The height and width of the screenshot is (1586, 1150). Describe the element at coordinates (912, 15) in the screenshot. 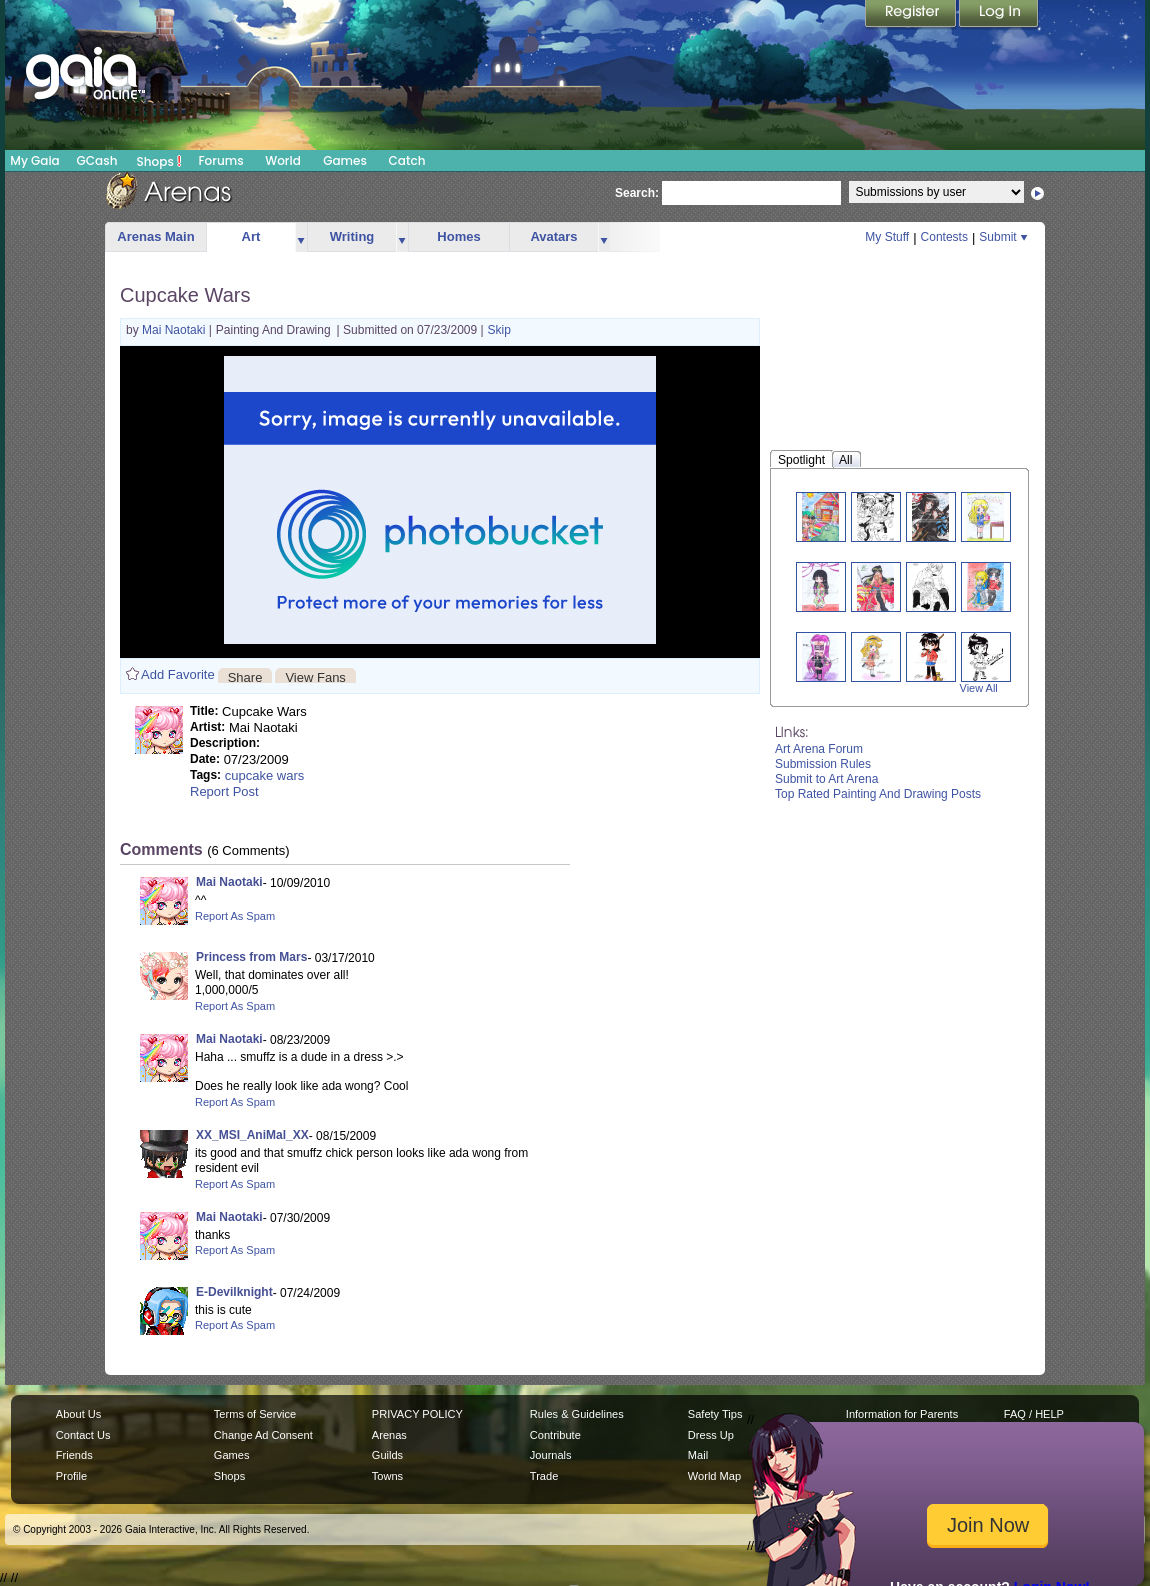

I see `Register` at that location.